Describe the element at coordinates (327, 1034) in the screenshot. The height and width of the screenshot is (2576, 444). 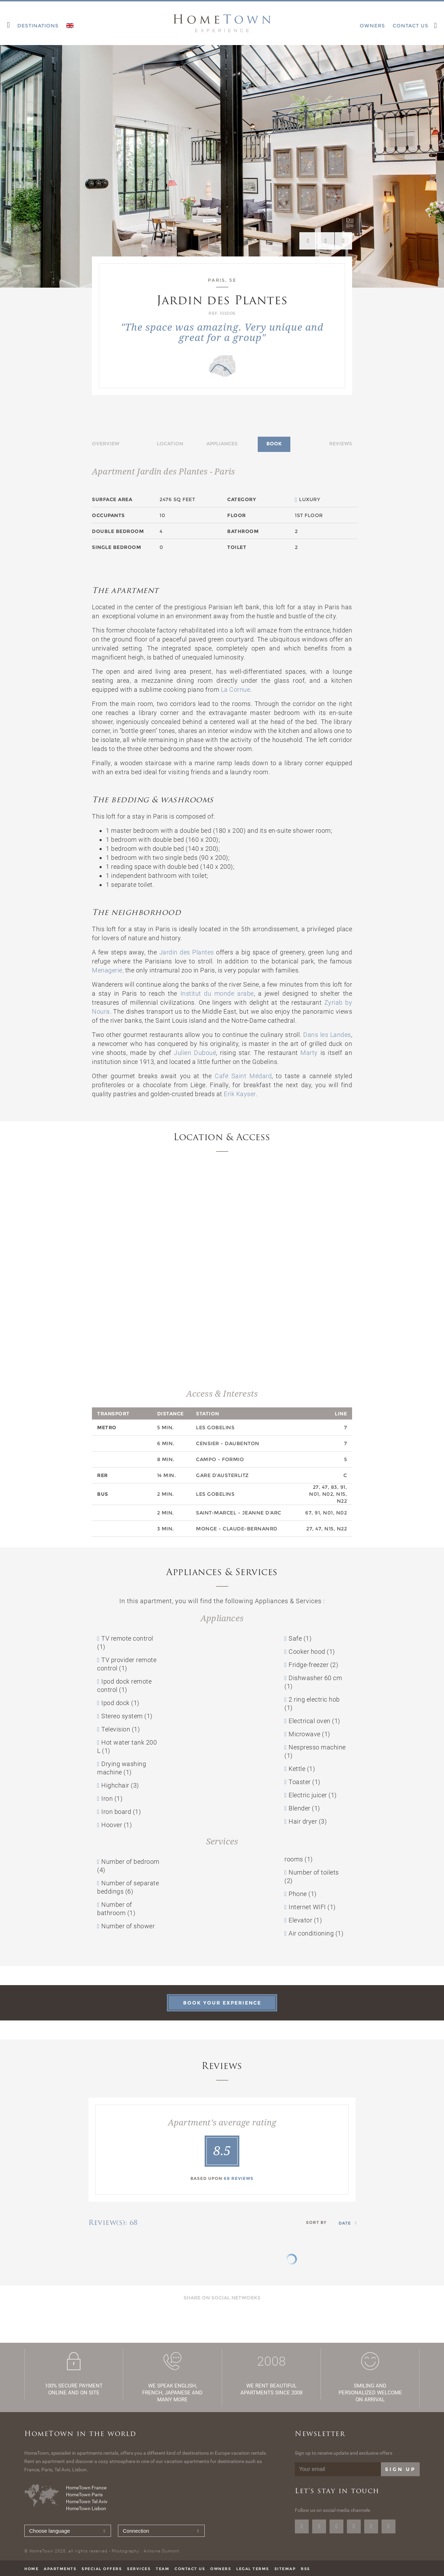
I see `Dans les Landes` at that location.